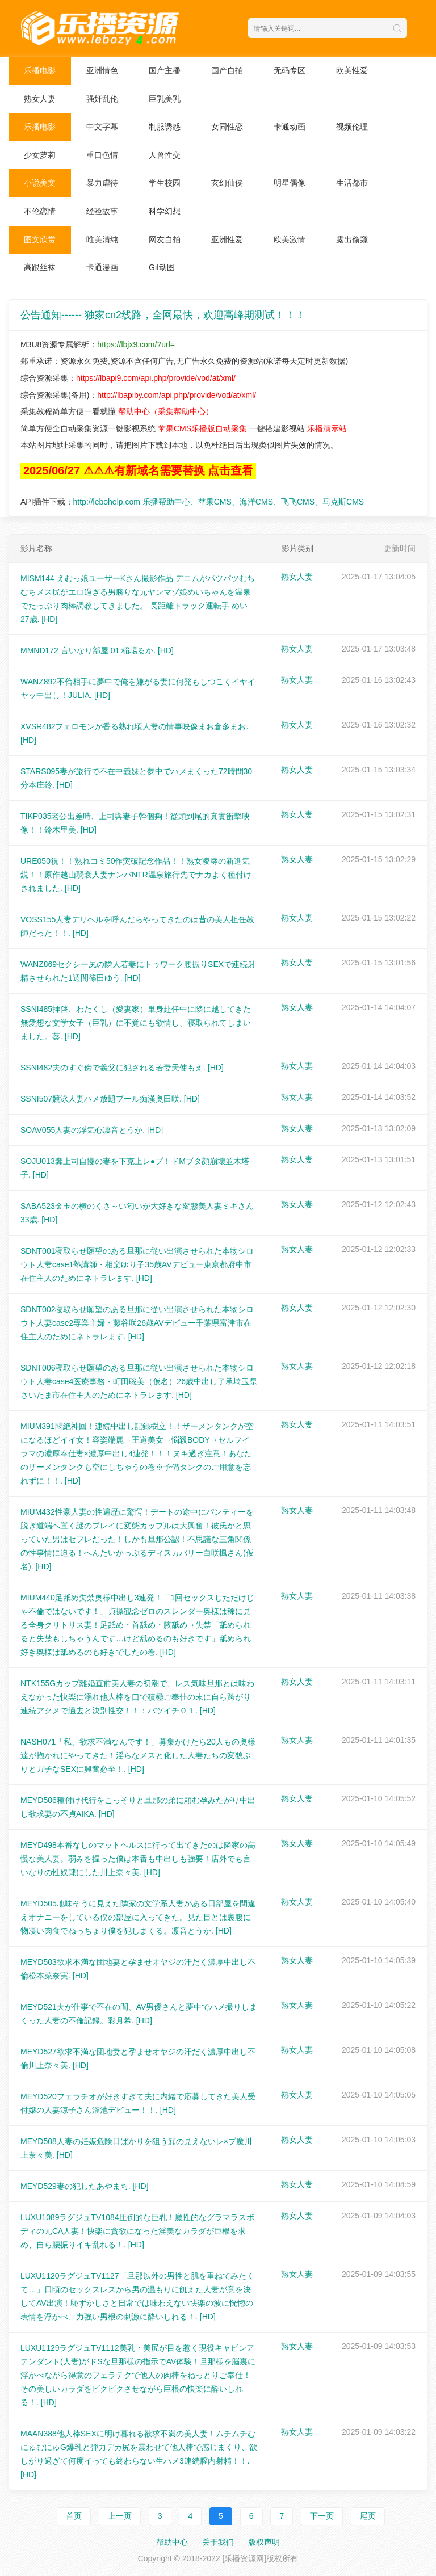 Image resolution: width=436 pixels, height=2576 pixels. What do you see at coordinates (40, 98) in the screenshot?
I see `熟女人妻` at bounding box center [40, 98].